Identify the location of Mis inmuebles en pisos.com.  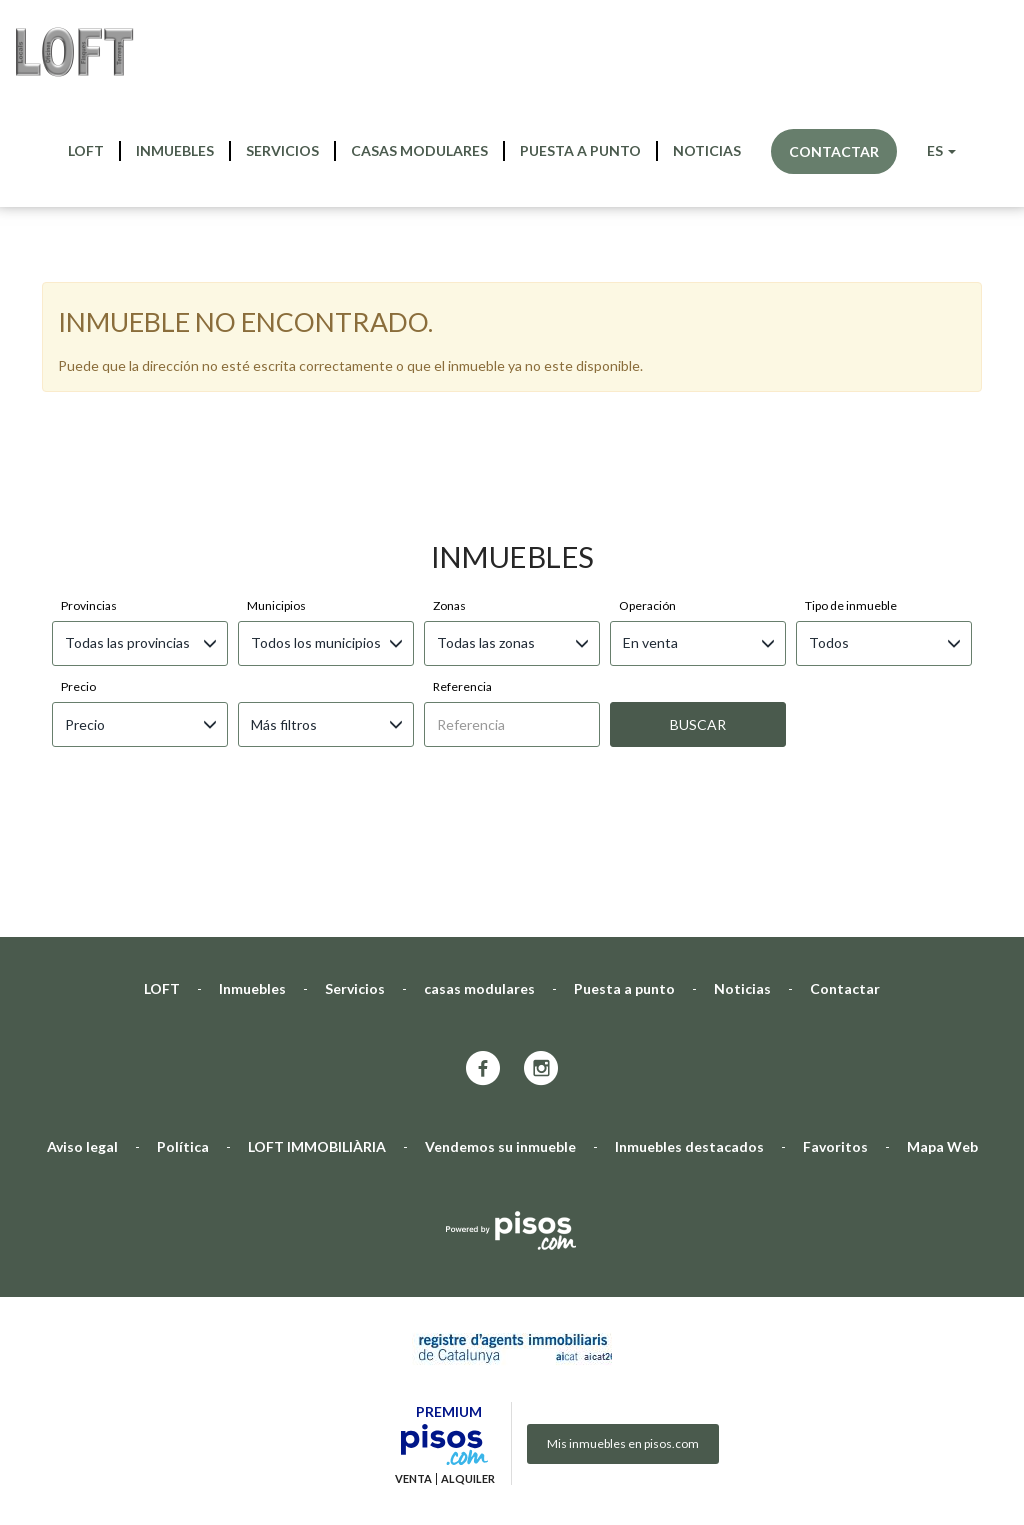
(623, 1236).